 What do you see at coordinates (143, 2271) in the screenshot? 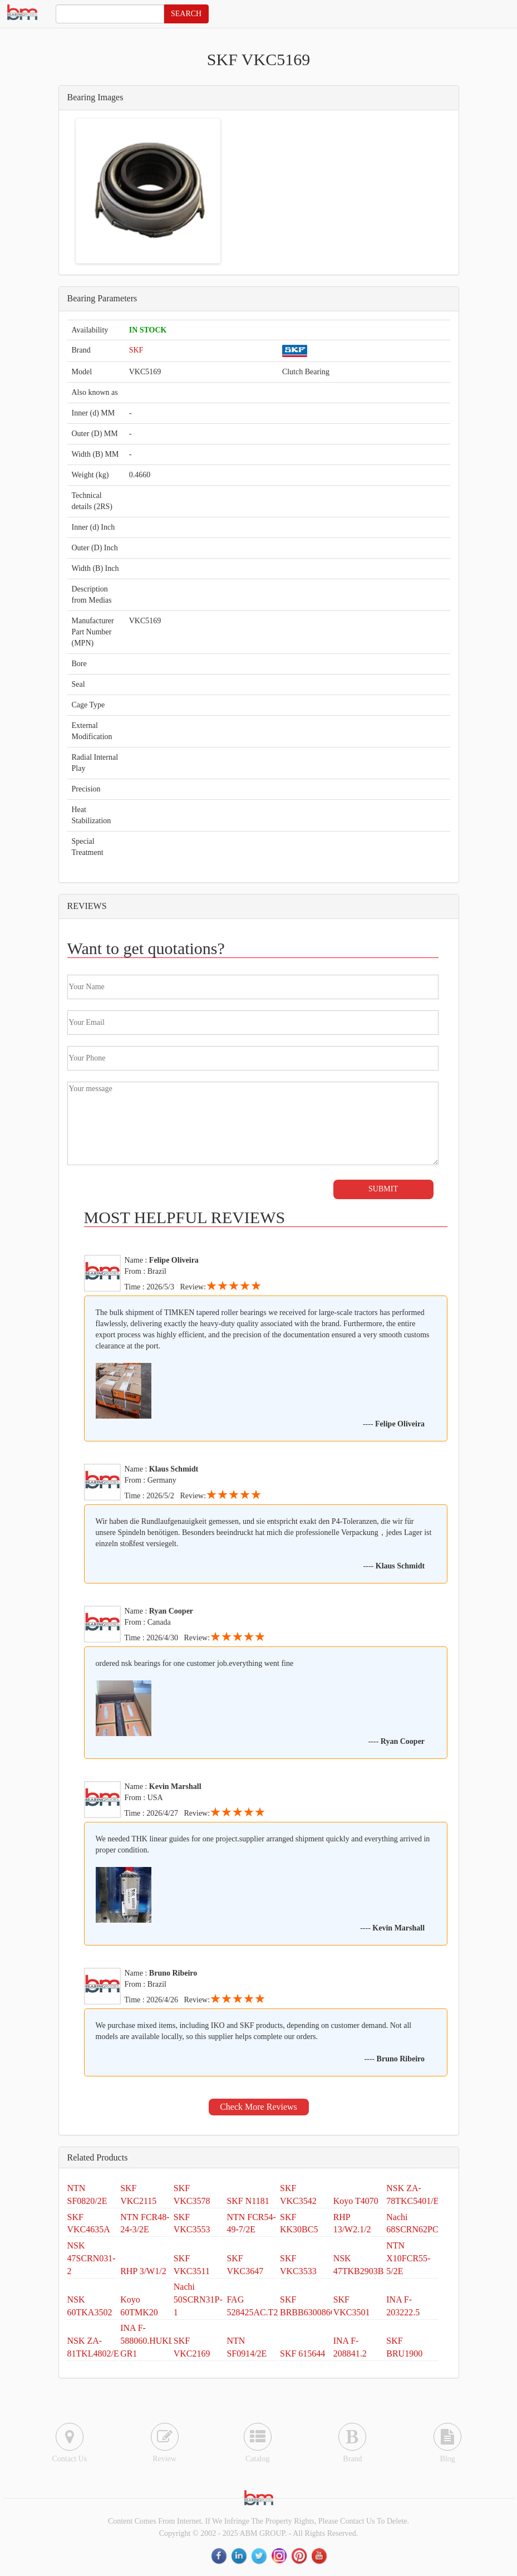
I see `RHP 3/W1/2` at bounding box center [143, 2271].